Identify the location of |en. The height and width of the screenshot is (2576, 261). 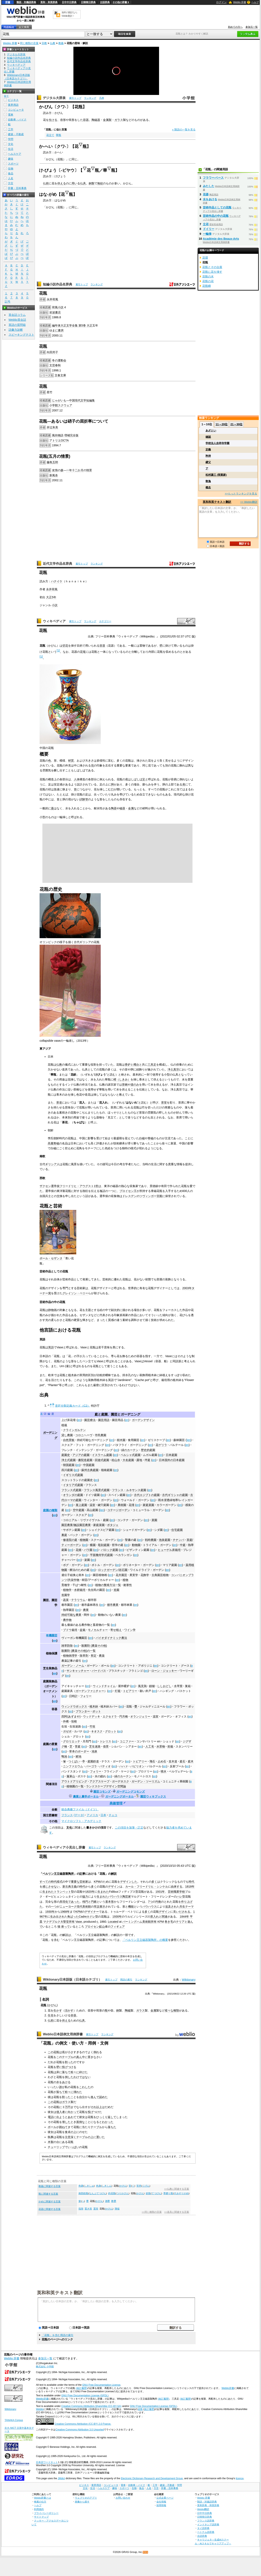
(189, 1440).